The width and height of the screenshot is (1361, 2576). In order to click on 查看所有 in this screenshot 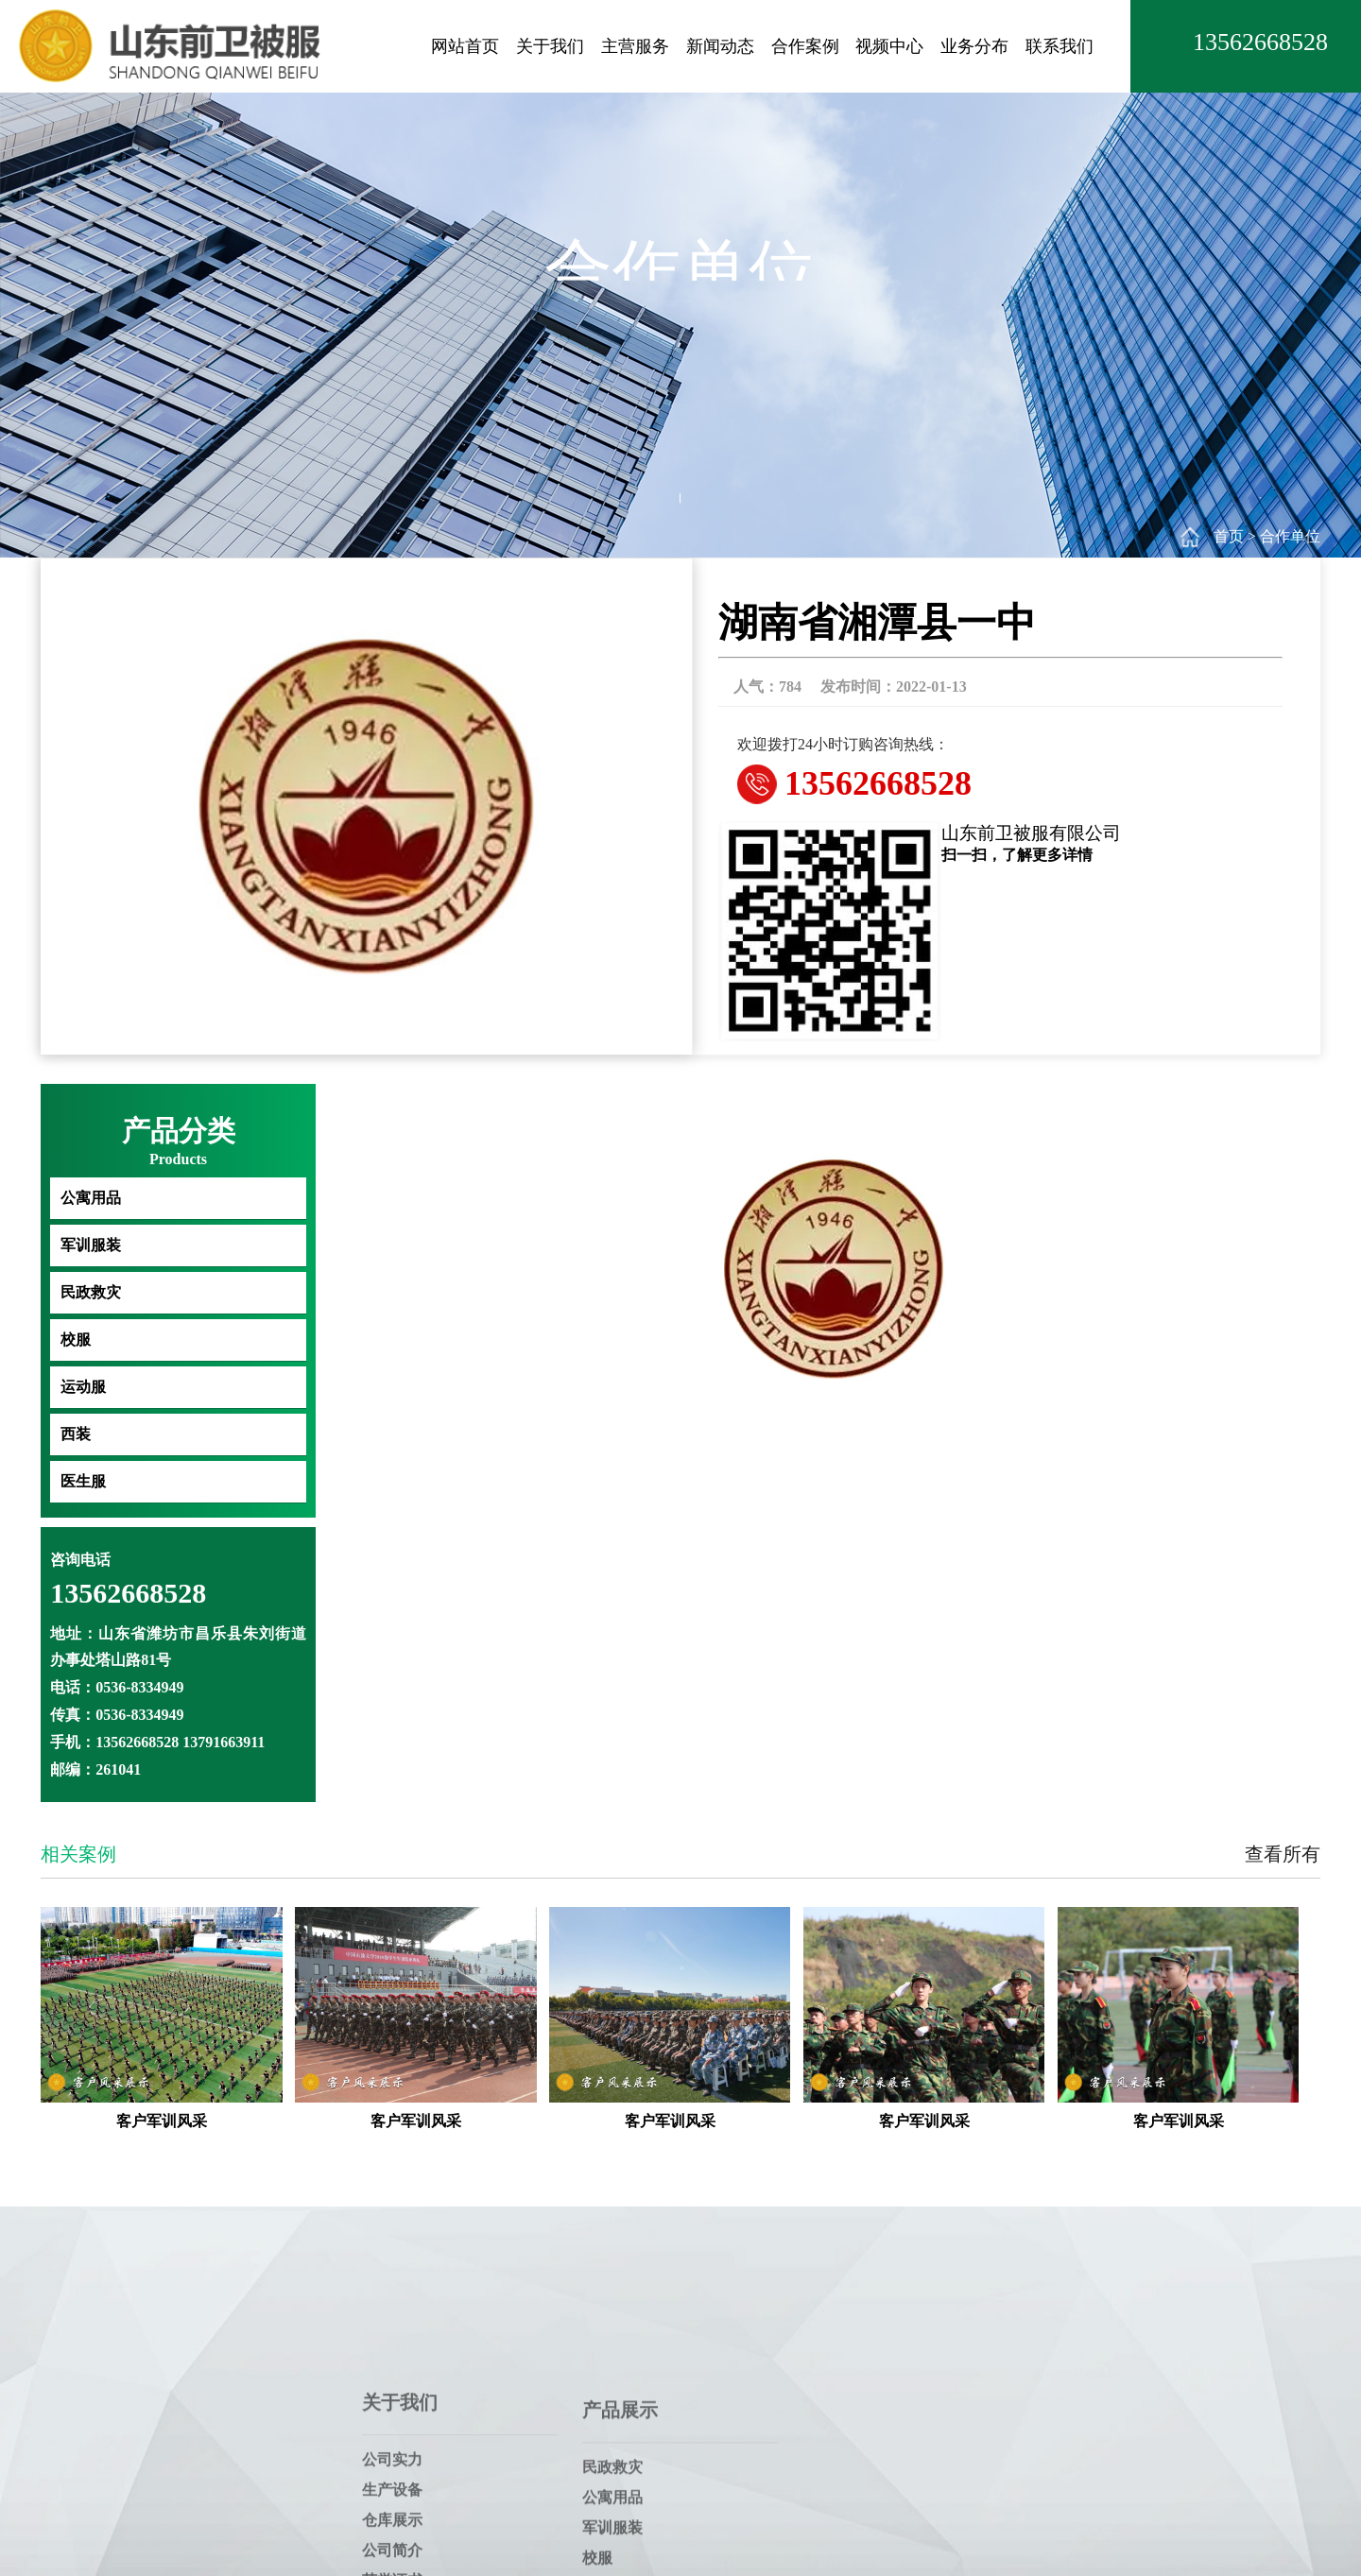, I will do `click(1282, 1854)`.